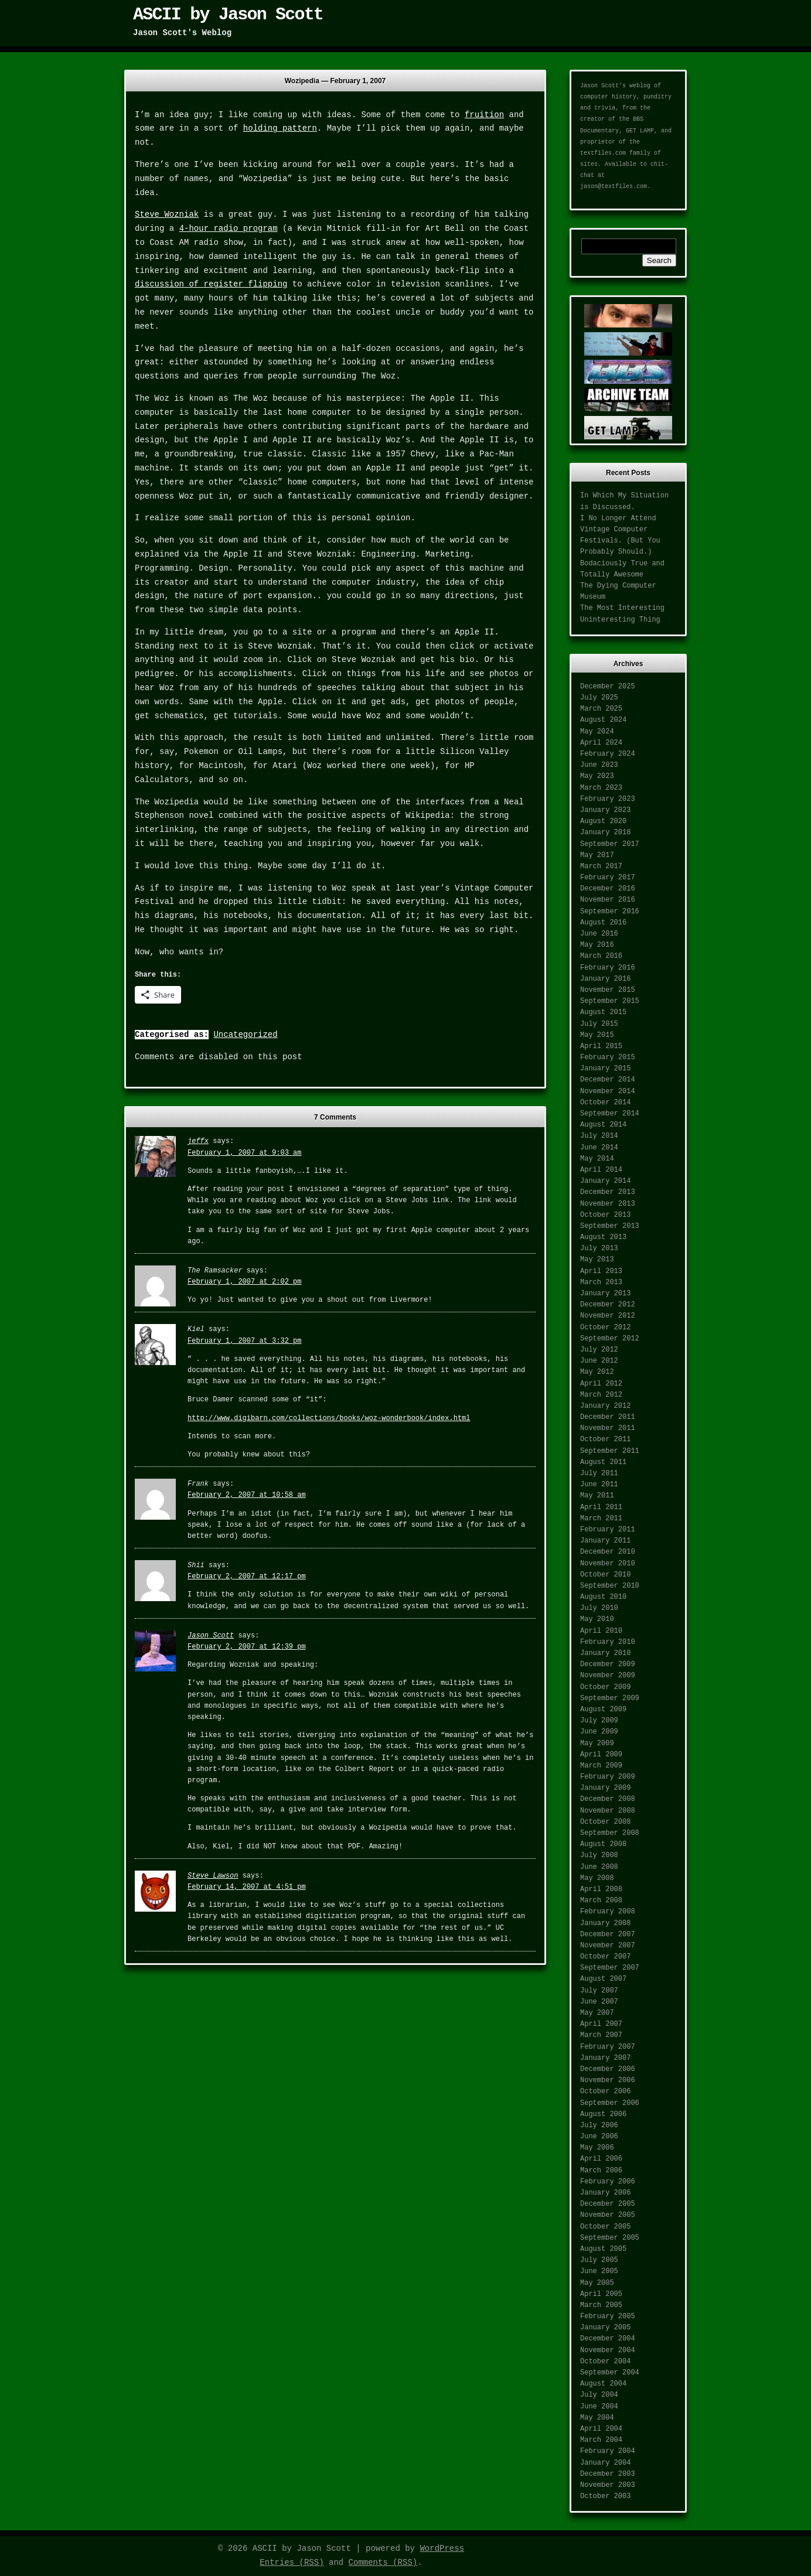 This screenshot has height=2576, width=811. Describe the element at coordinates (597, 2013) in the screenshot. I see `May 2007` at that location.